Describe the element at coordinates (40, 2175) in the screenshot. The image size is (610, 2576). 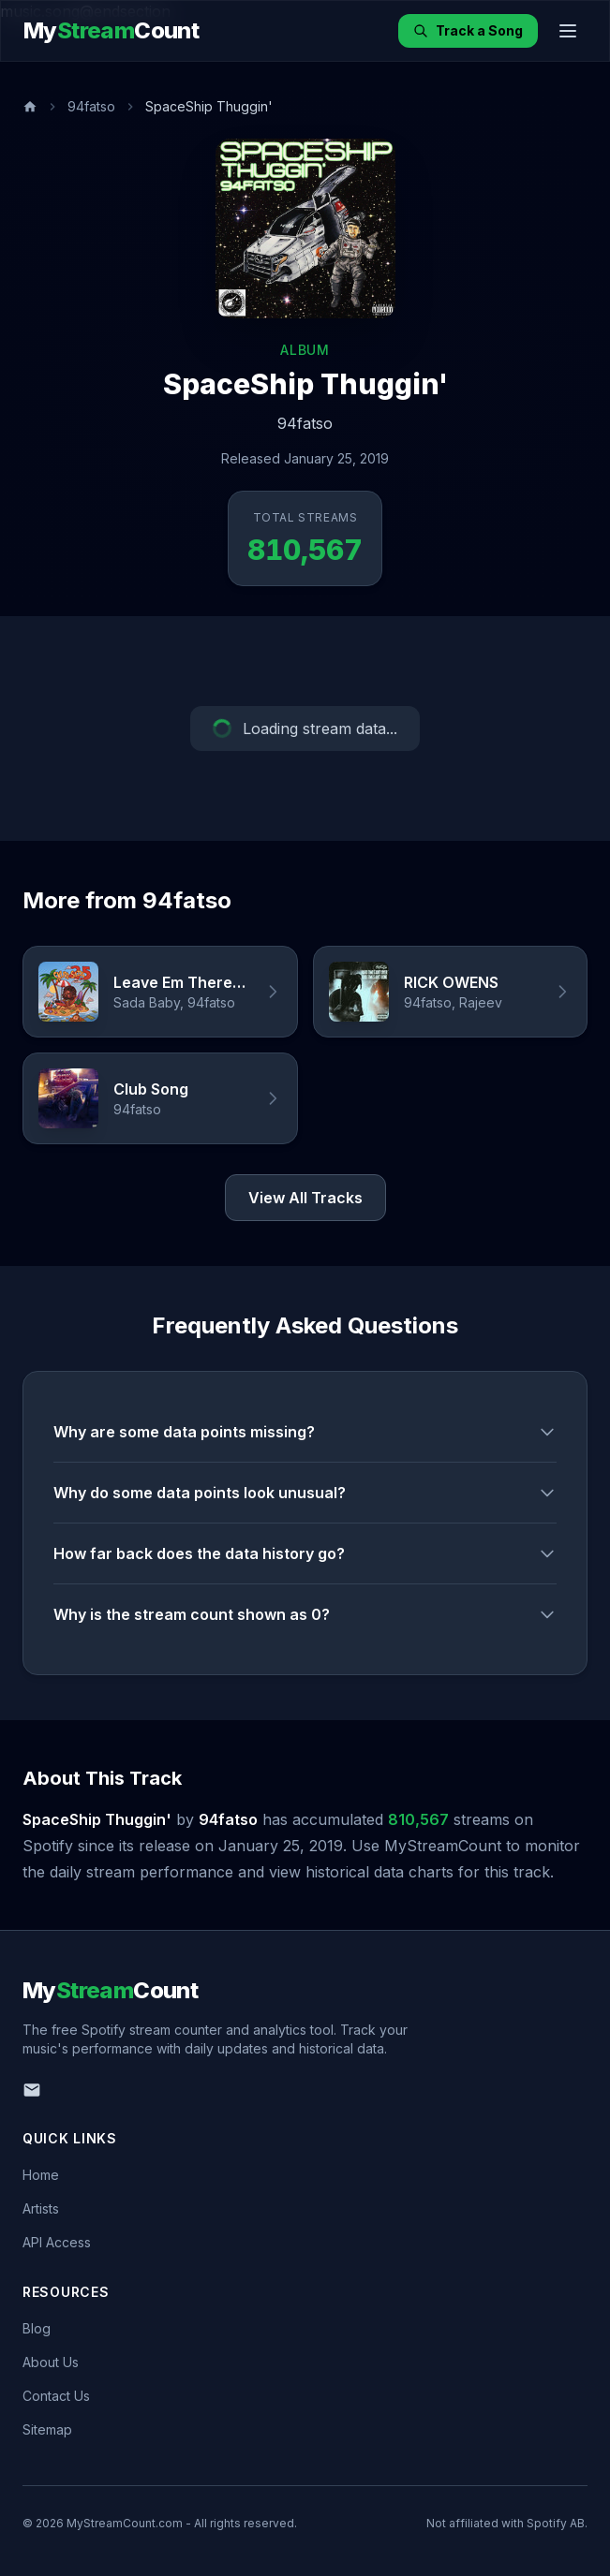
I see `Home` at that location.